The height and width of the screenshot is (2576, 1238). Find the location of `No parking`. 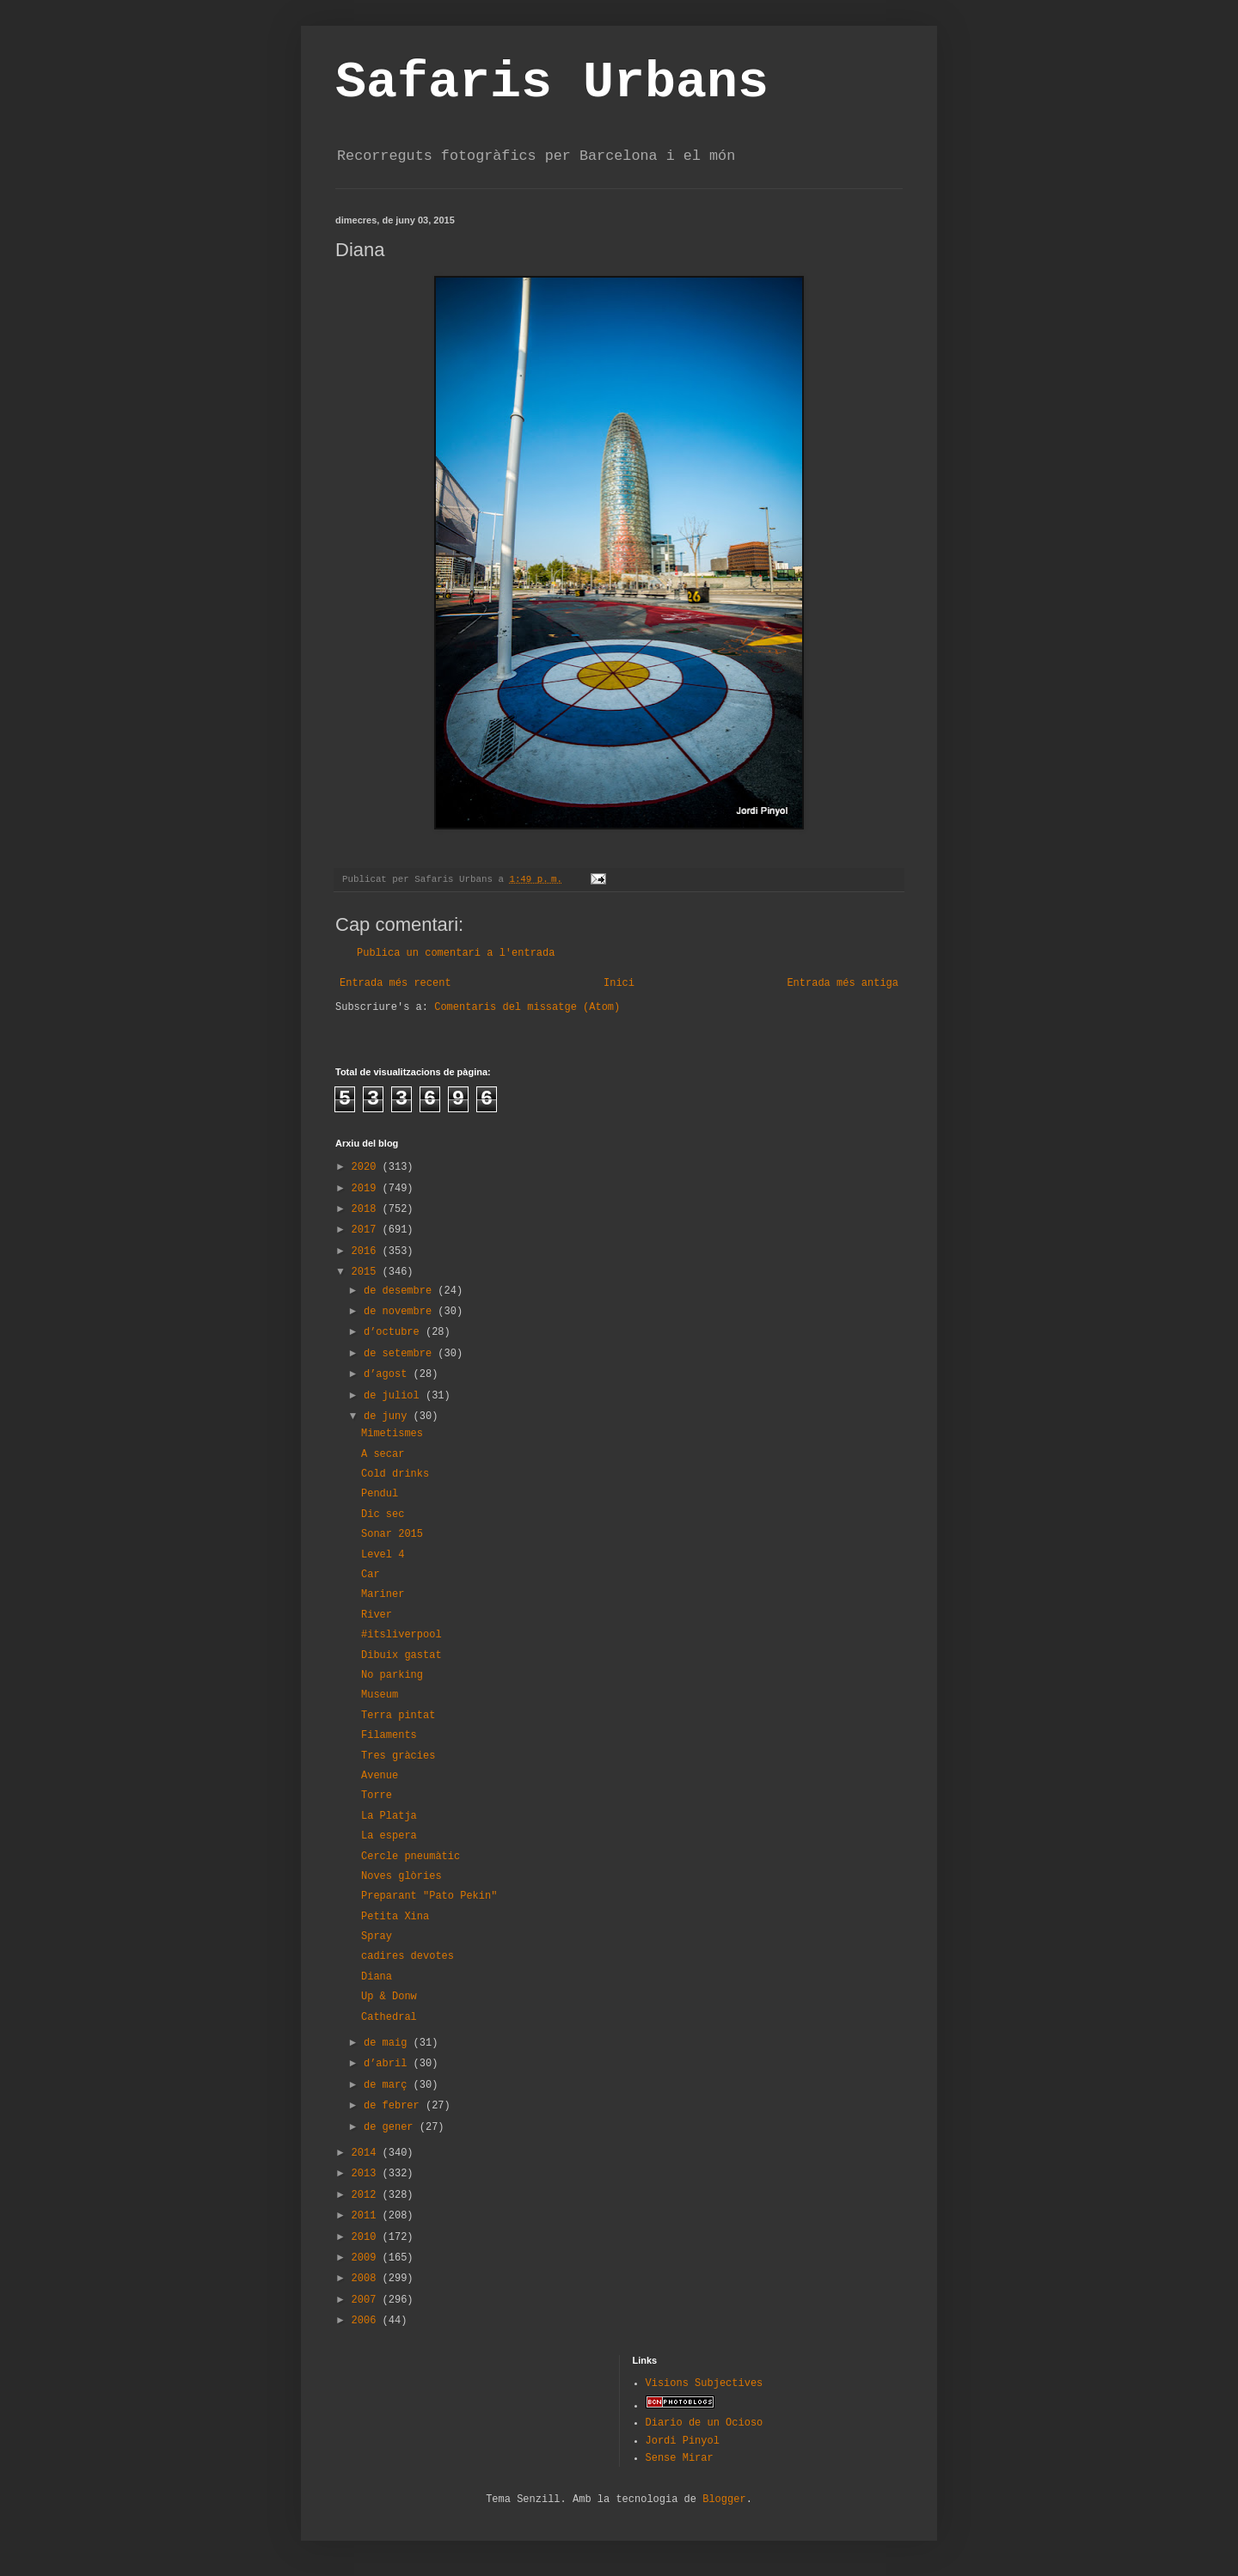

No parking is located at coordinates (392, 1675).